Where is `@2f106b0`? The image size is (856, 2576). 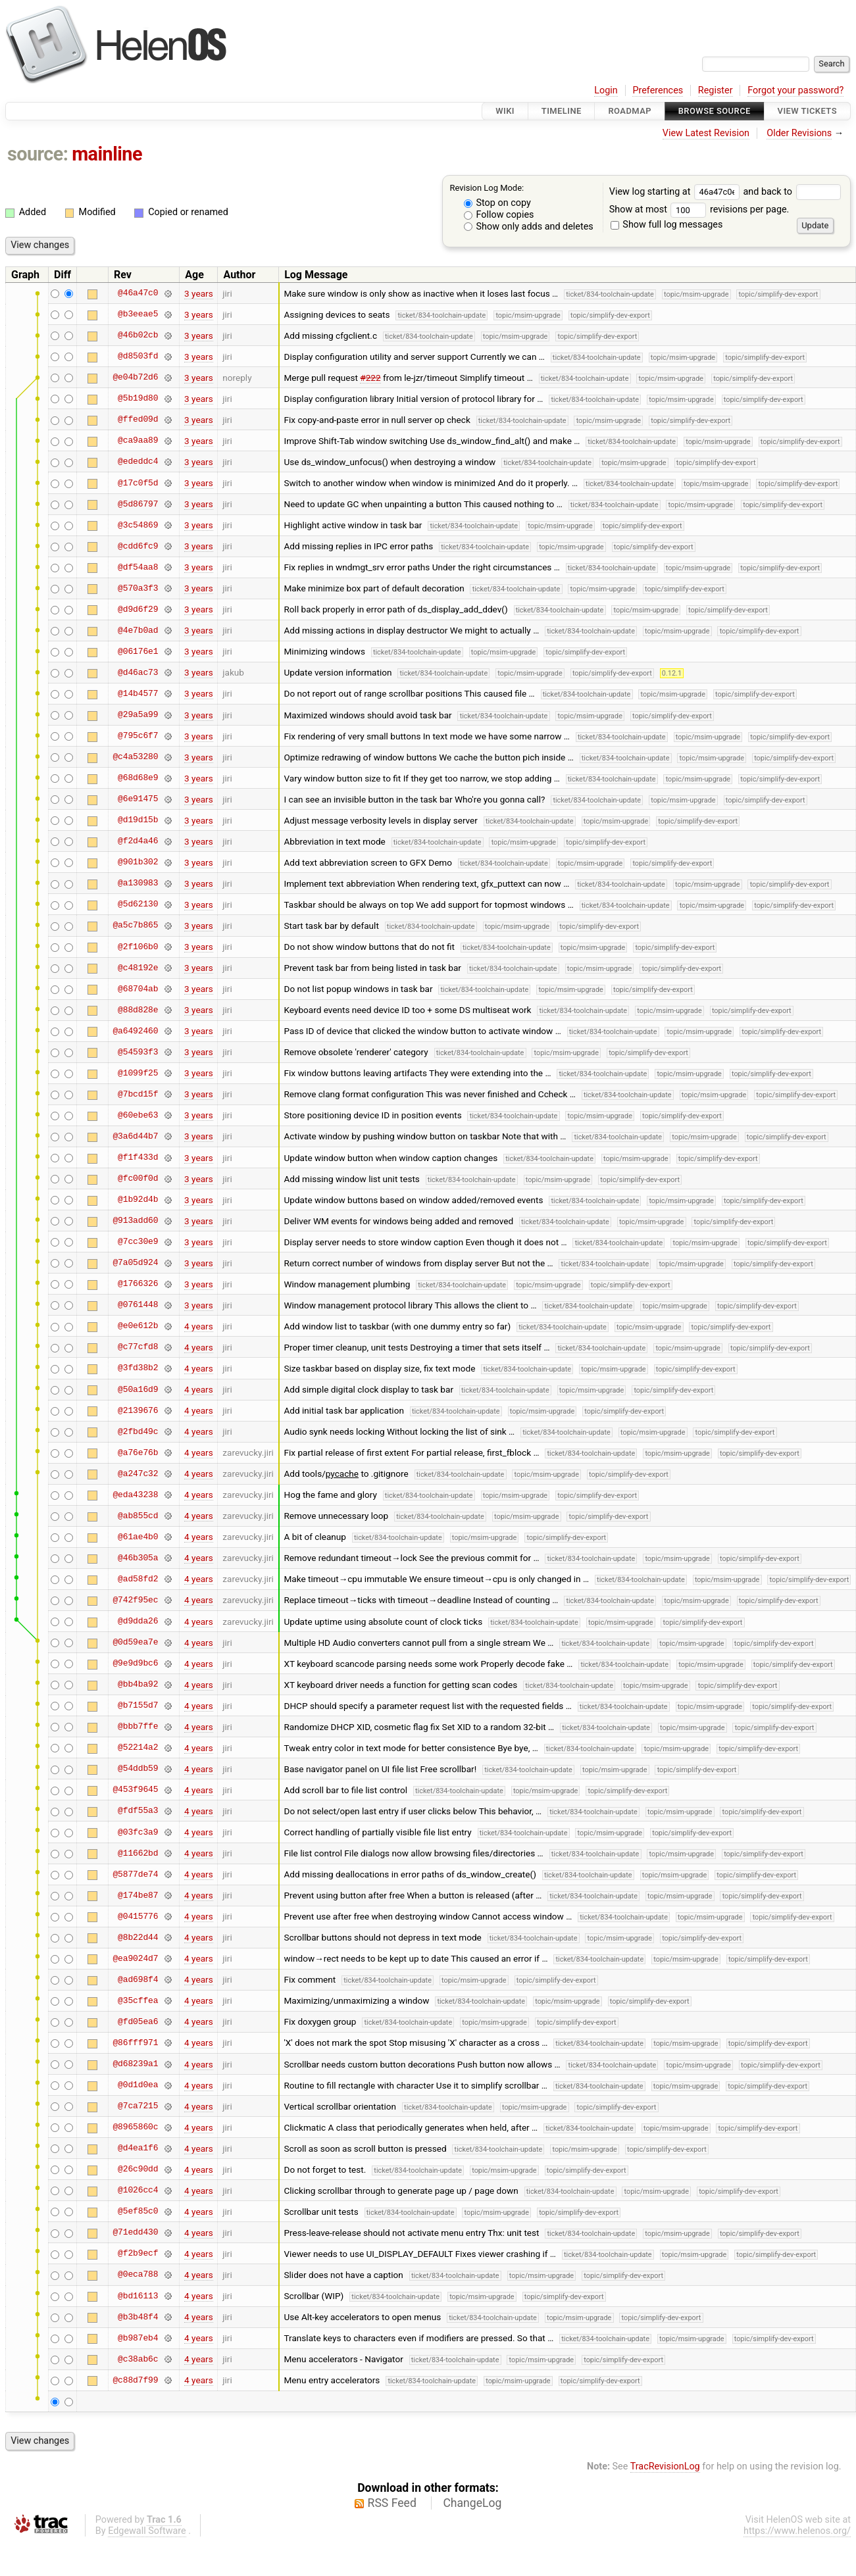 @2f106b0 is located at coordinates (138, 947).